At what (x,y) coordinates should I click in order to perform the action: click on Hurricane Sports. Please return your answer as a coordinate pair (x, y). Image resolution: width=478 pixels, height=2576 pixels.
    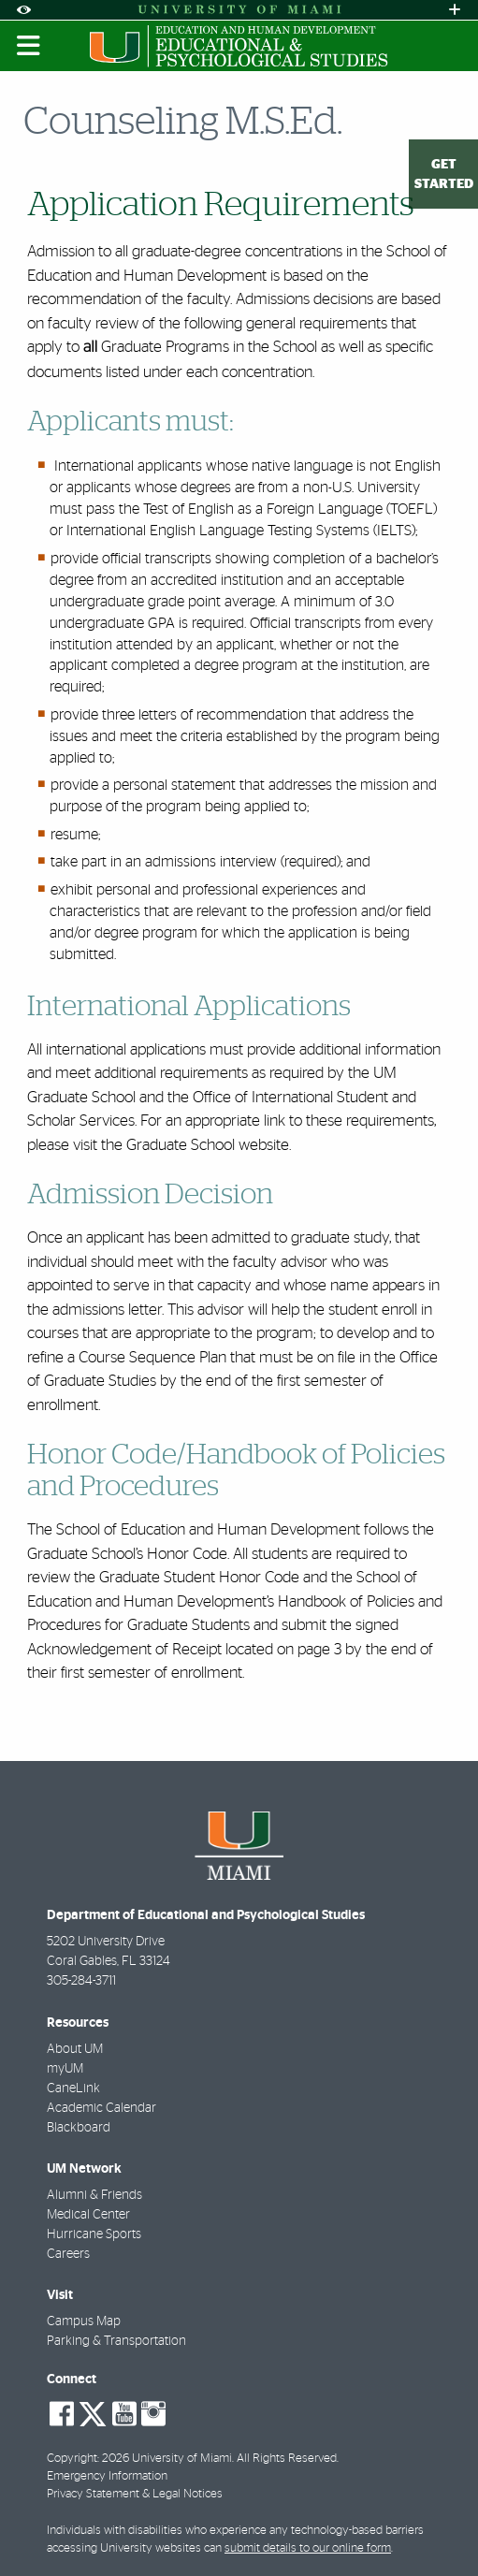
    Looking at the image, I should click on (94, 2234).